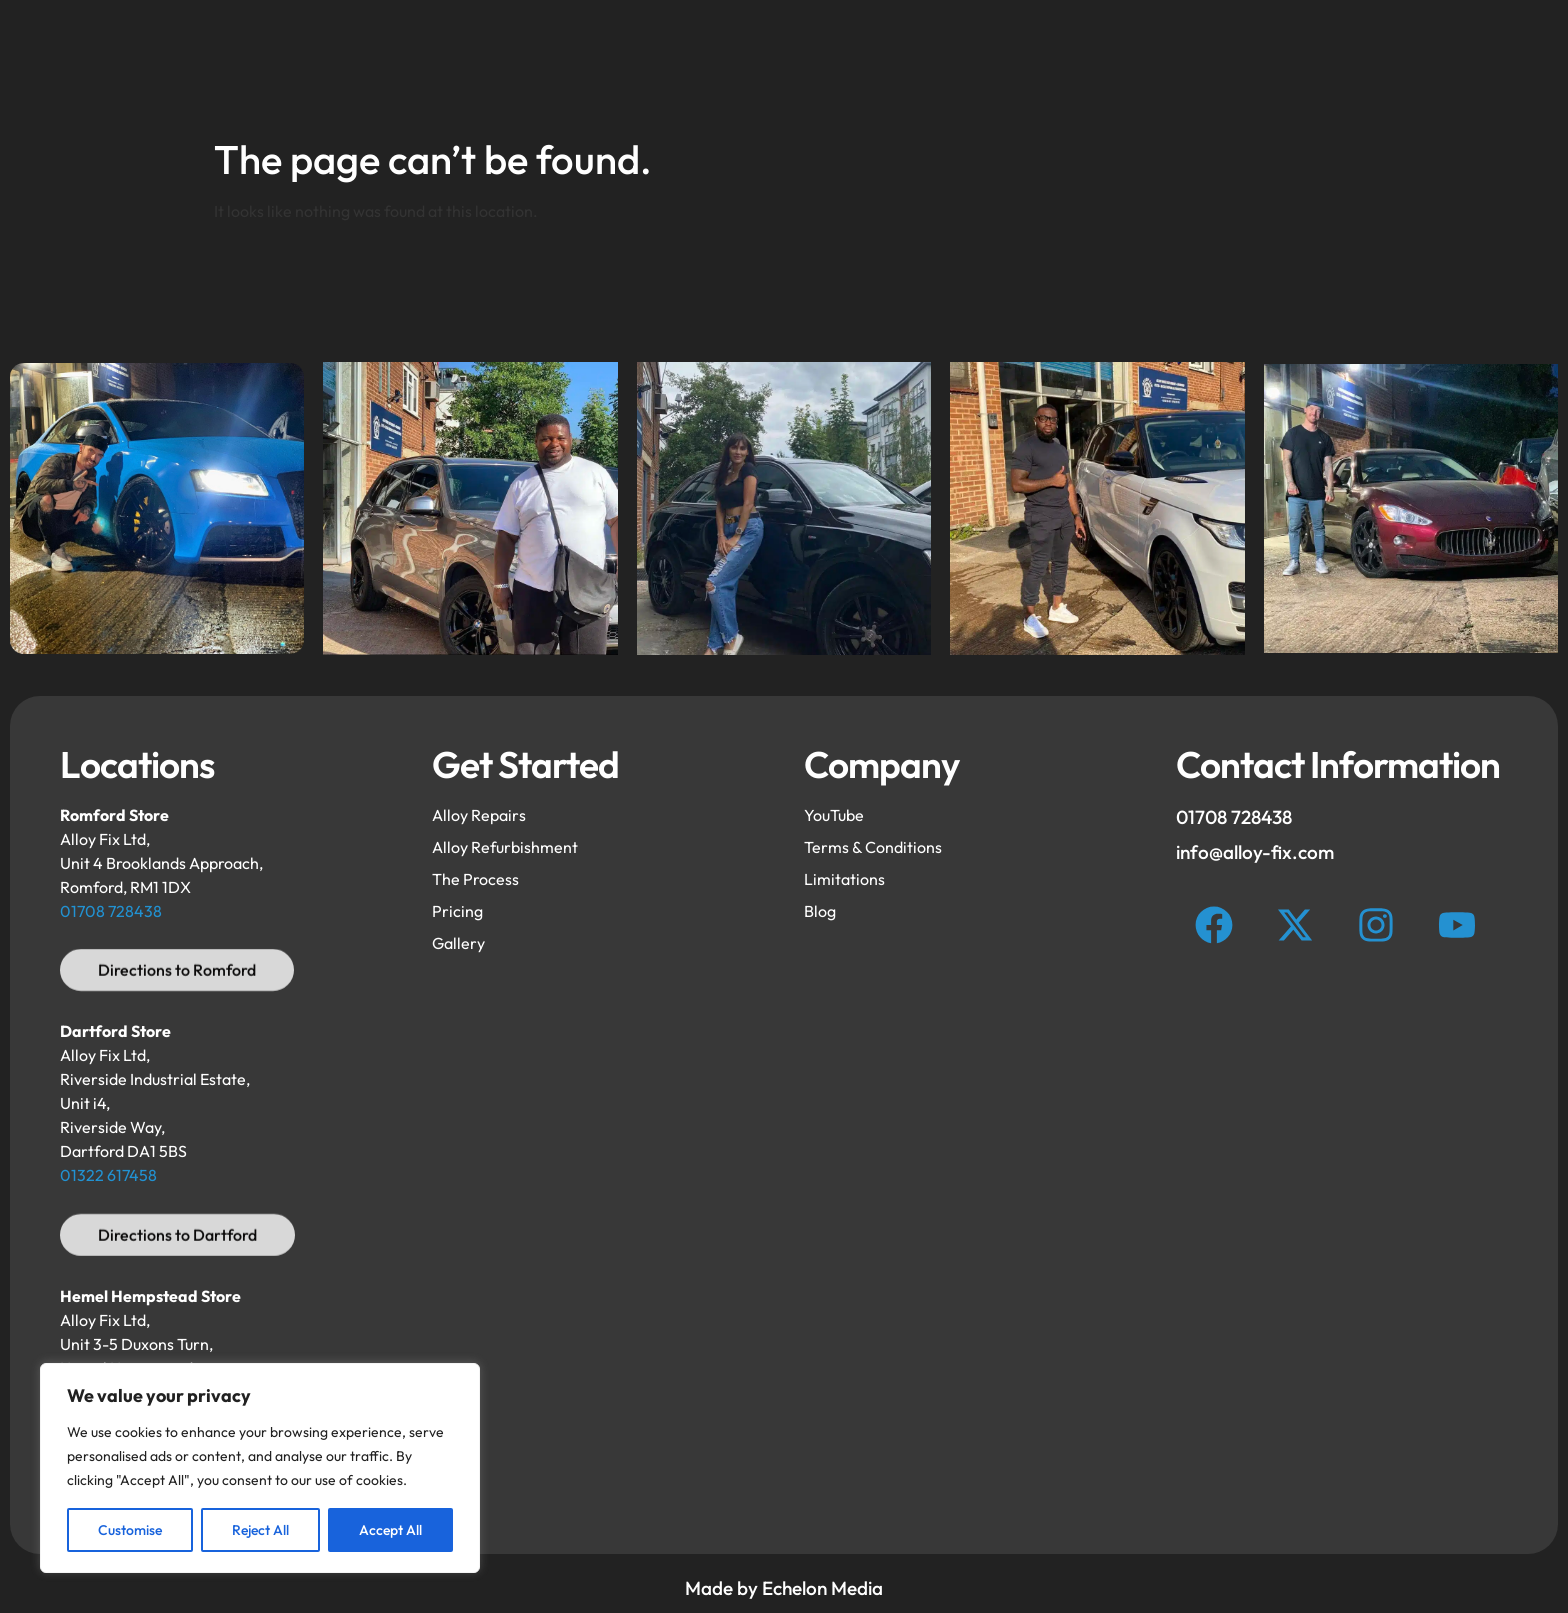 The image size is (1568, 1613). What do you see at coordinates (111, 911) in the screenshot?
I see `01708 728438` at bounding box center [111, 911].